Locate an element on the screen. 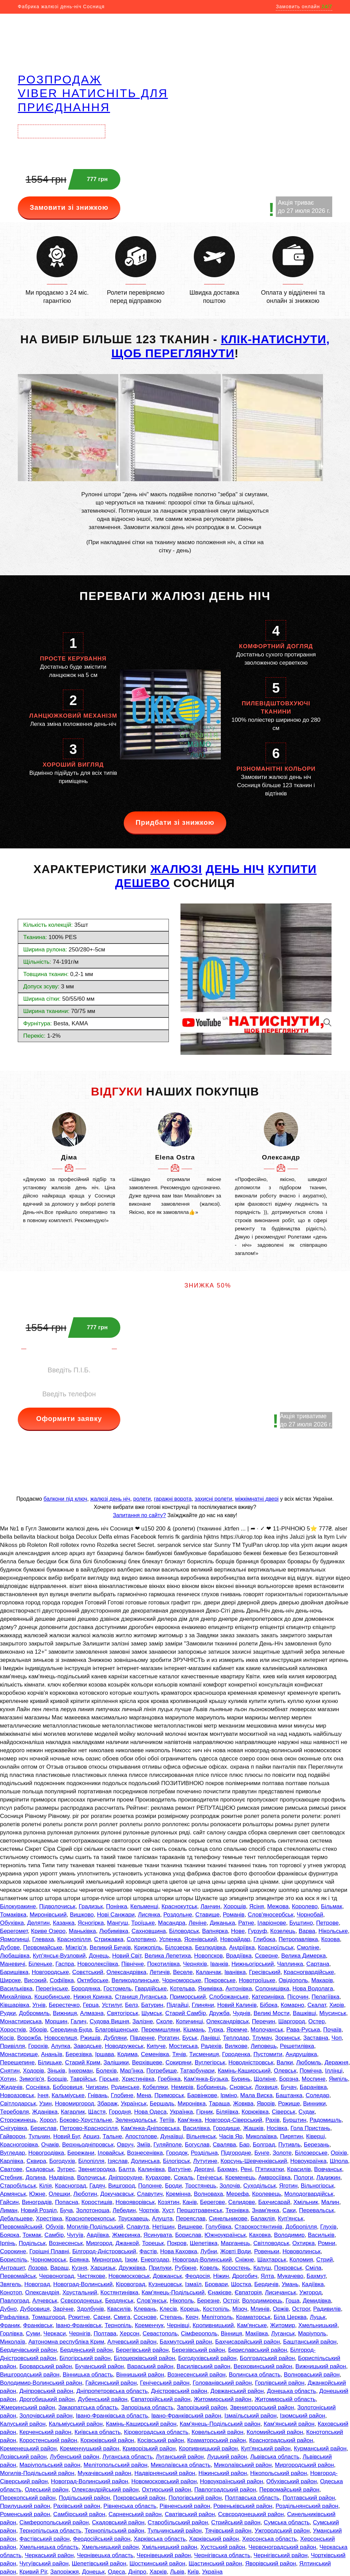  Хмельницький is located at coordinates (318, 2325).